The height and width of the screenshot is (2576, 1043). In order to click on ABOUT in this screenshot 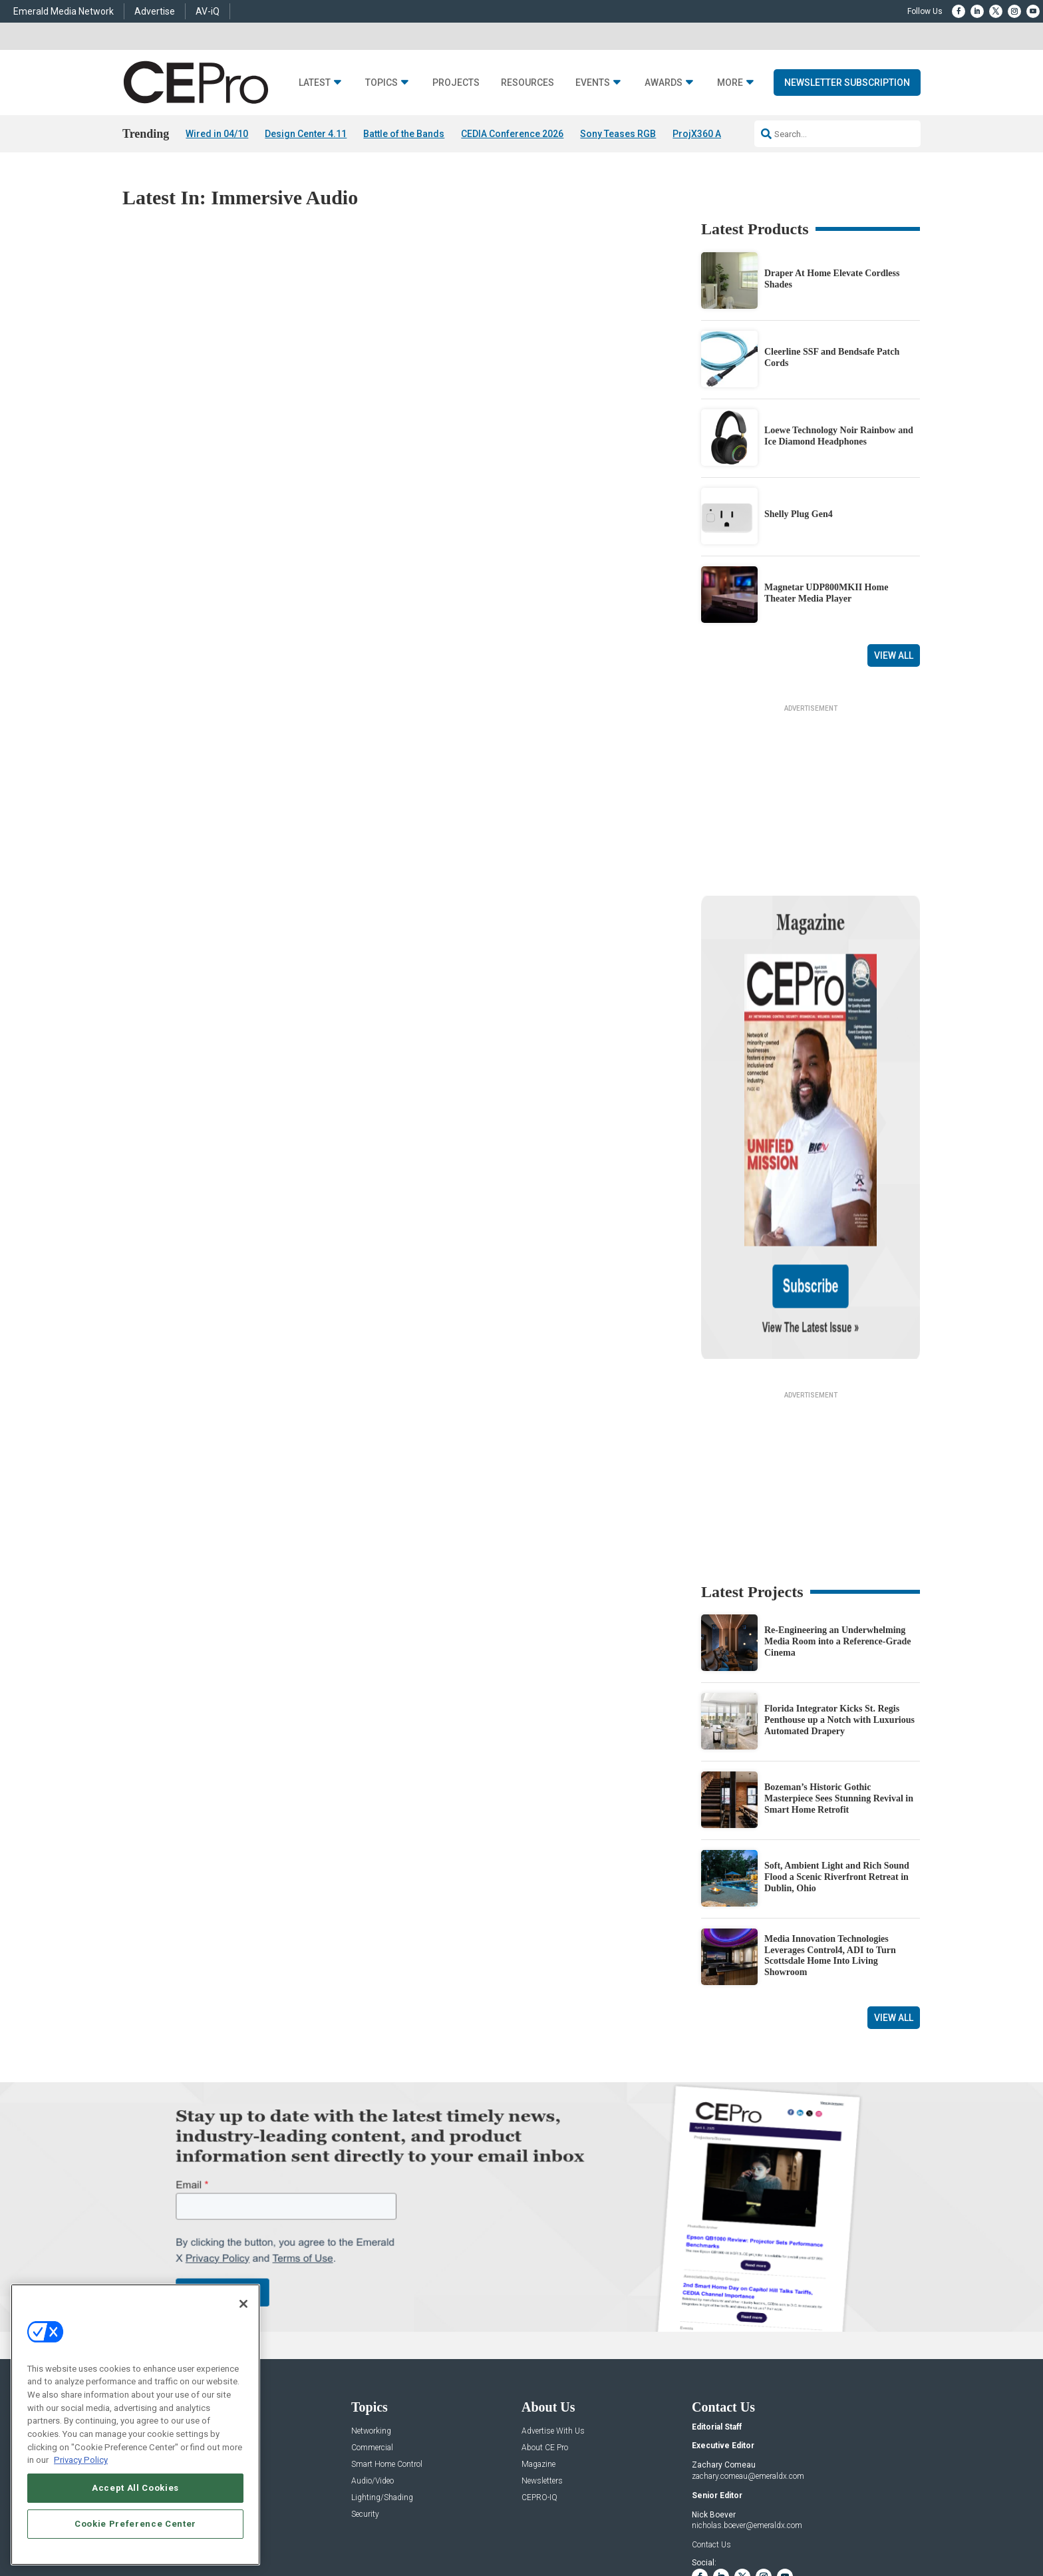, I will do `click(345, 2524)`.